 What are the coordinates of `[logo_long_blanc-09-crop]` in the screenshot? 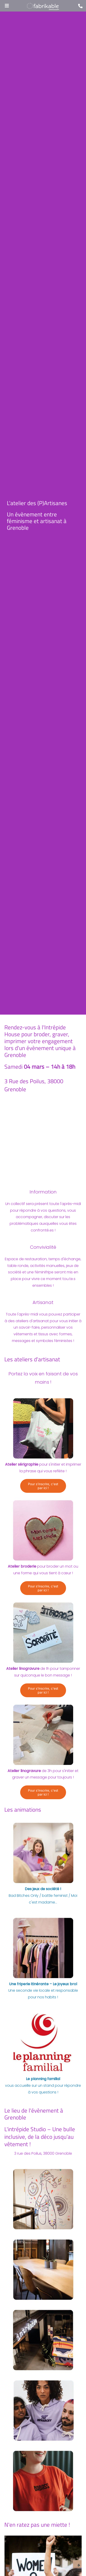 It's located at (43, 4).